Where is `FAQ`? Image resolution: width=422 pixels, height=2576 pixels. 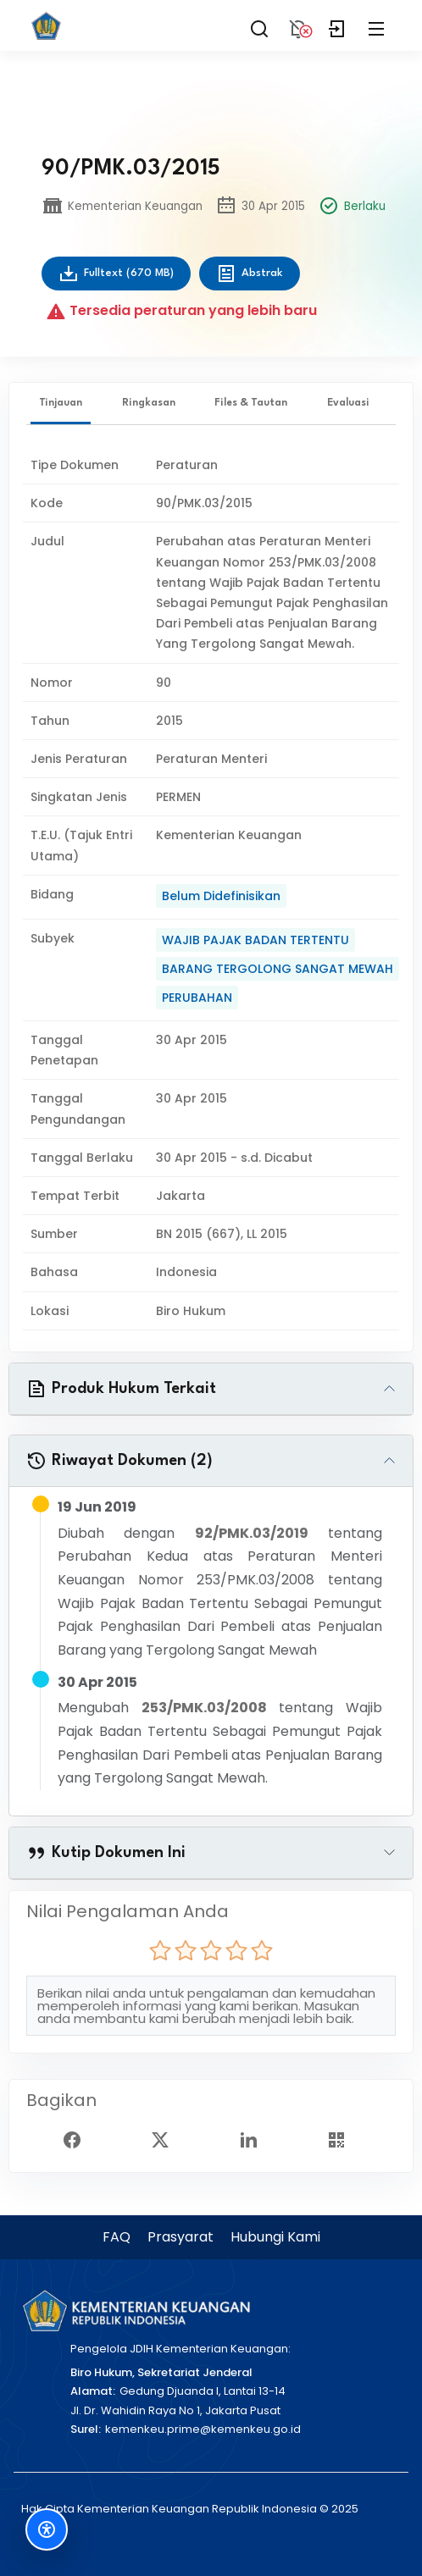 FAQ is located at coordinates (116, 2237).